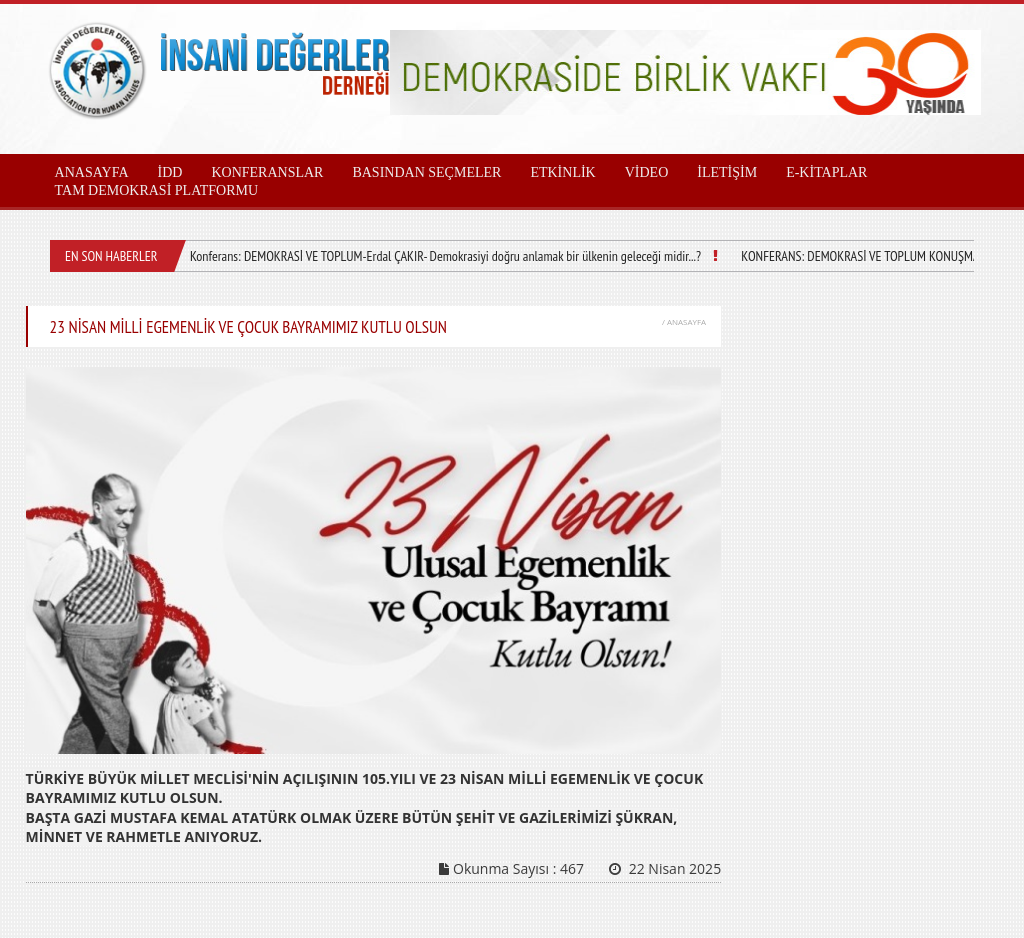  What do you see at coordinates (426, 172) in the screenshot?
I see `BASINDAN SEÇMELER` at bounding box center [426, 172].